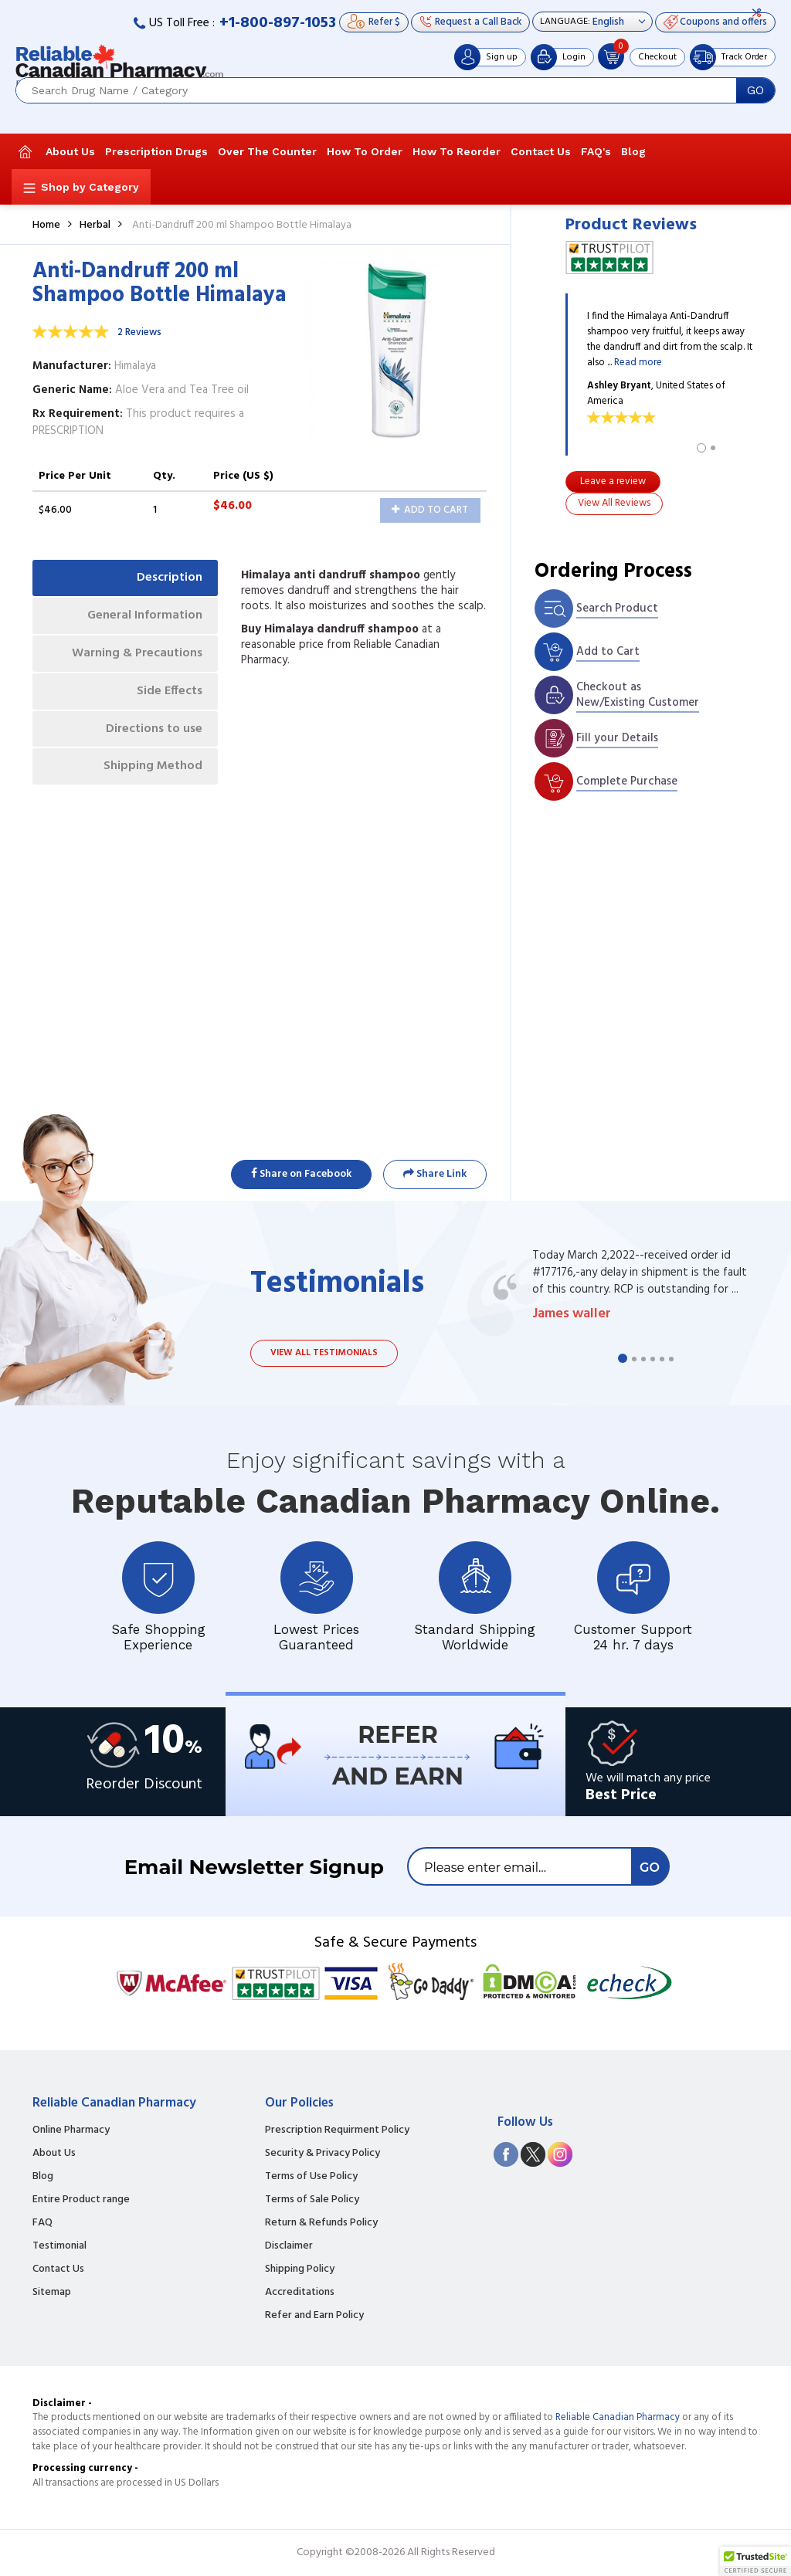 Image resolution: width=791 pixels, height=2576 pixels. I want to click on Reliable Canadian Pharmacy, so click(617, 2417).